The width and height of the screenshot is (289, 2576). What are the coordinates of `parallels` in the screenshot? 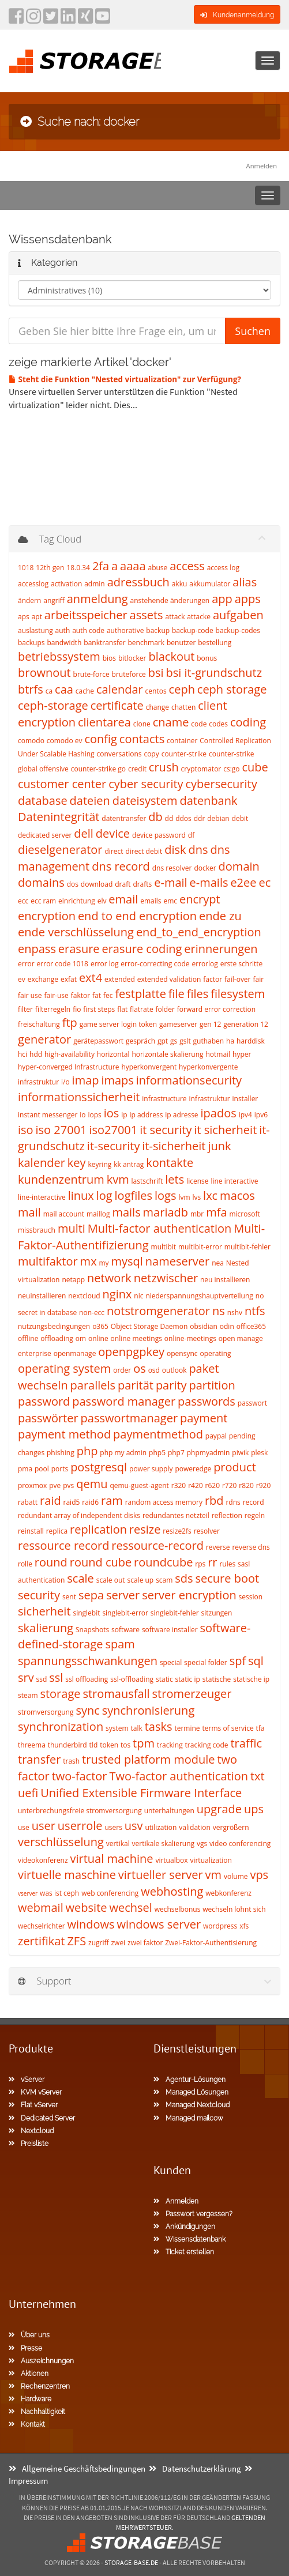 It's located at (93, 1385).